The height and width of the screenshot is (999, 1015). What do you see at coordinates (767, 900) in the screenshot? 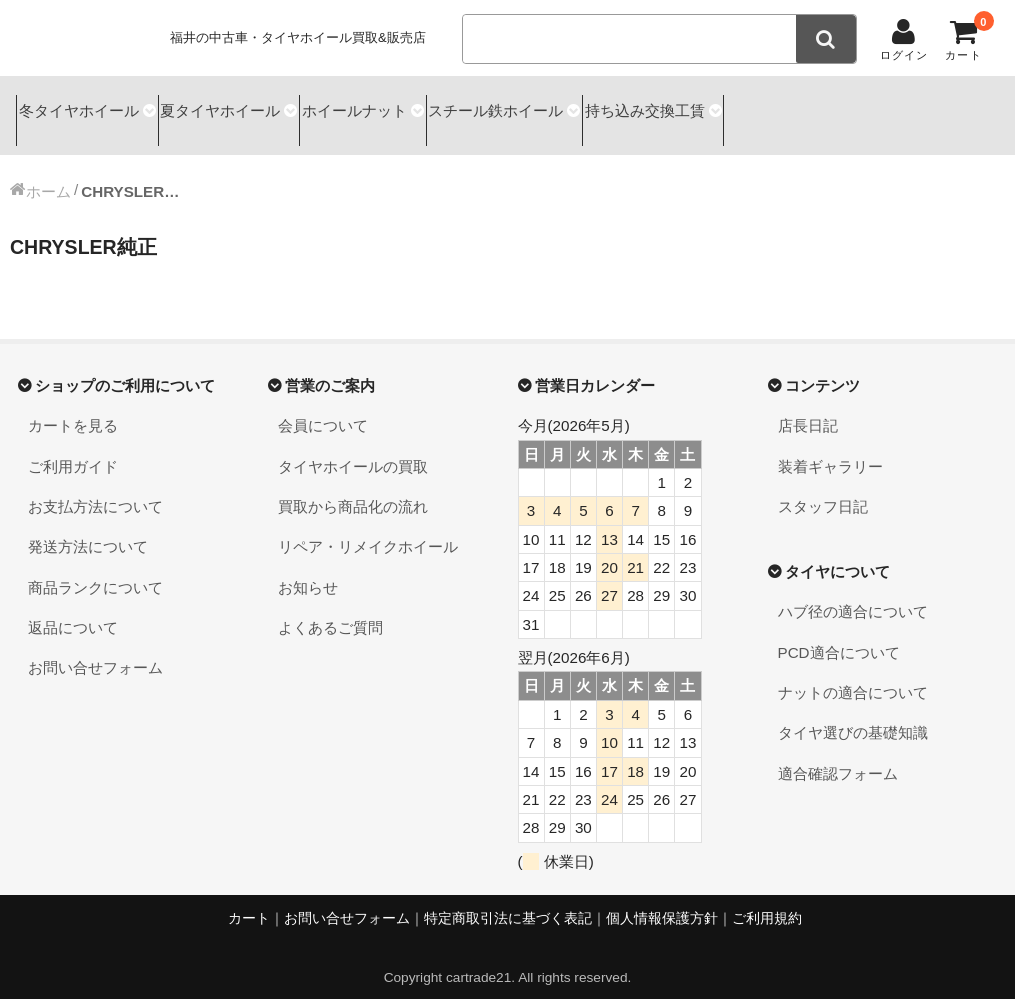
I see `ご利用規約` at bounding box center [767, 900].